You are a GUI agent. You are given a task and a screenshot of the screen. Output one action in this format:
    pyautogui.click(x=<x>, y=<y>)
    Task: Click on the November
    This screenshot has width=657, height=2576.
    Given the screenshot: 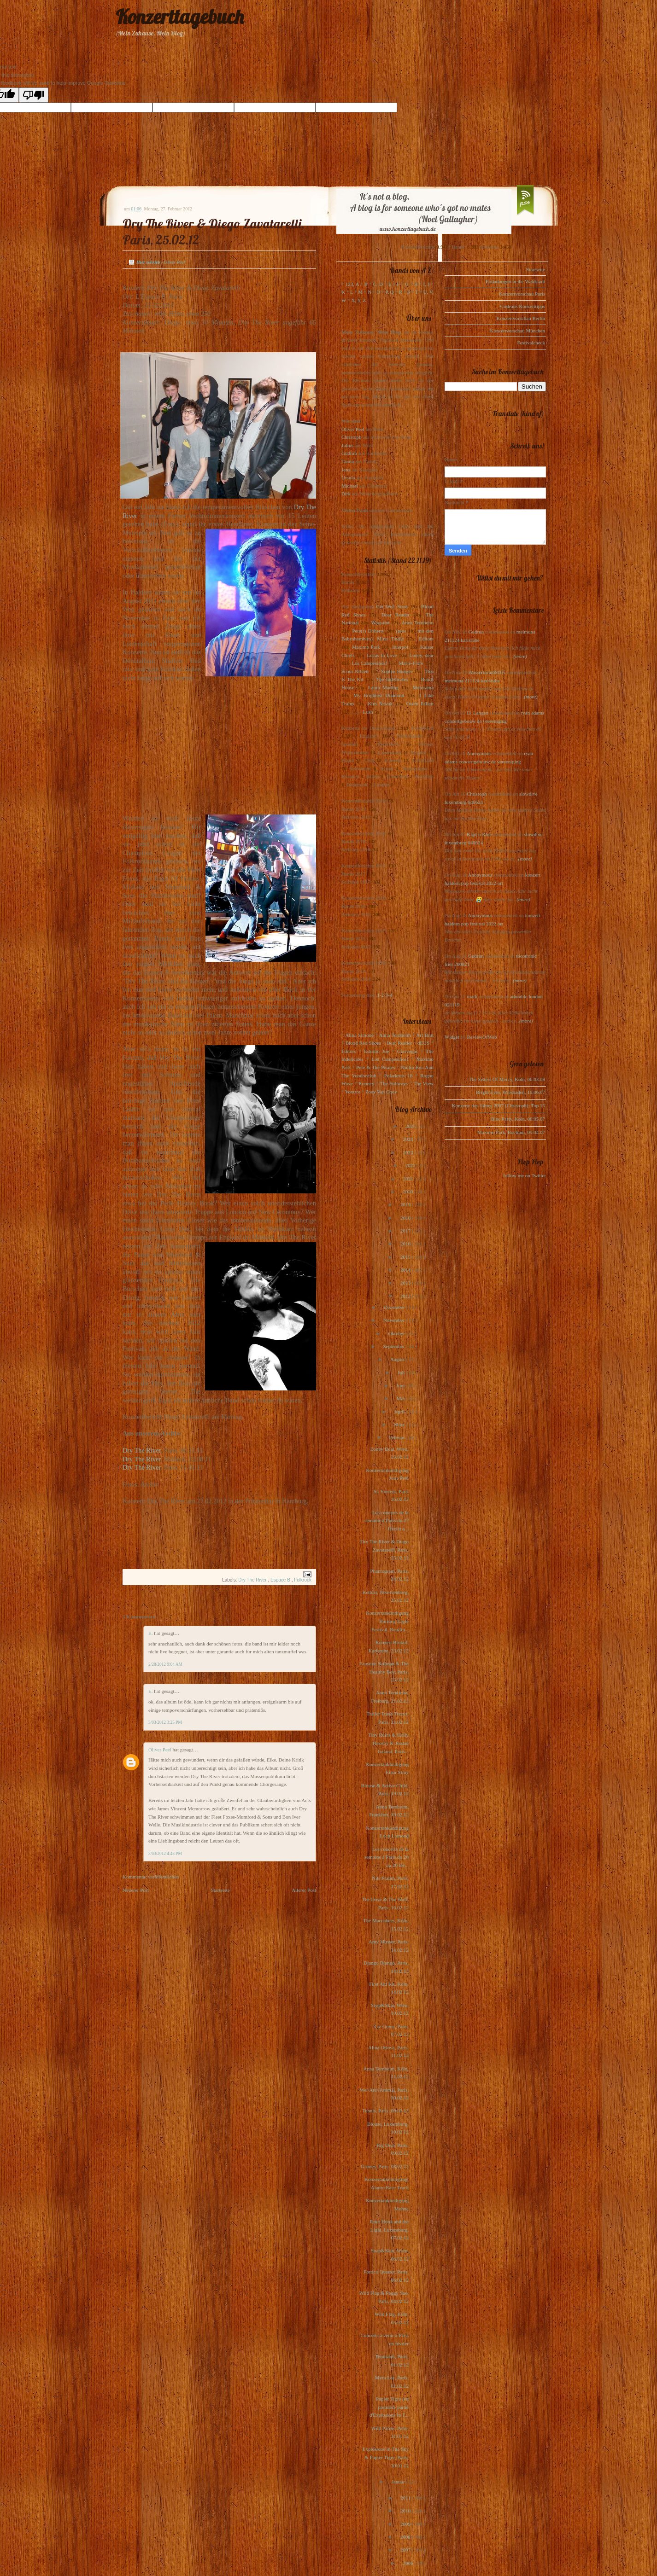 What is the action you would take?
    pyautogui.click(x=394, y=1320)
    